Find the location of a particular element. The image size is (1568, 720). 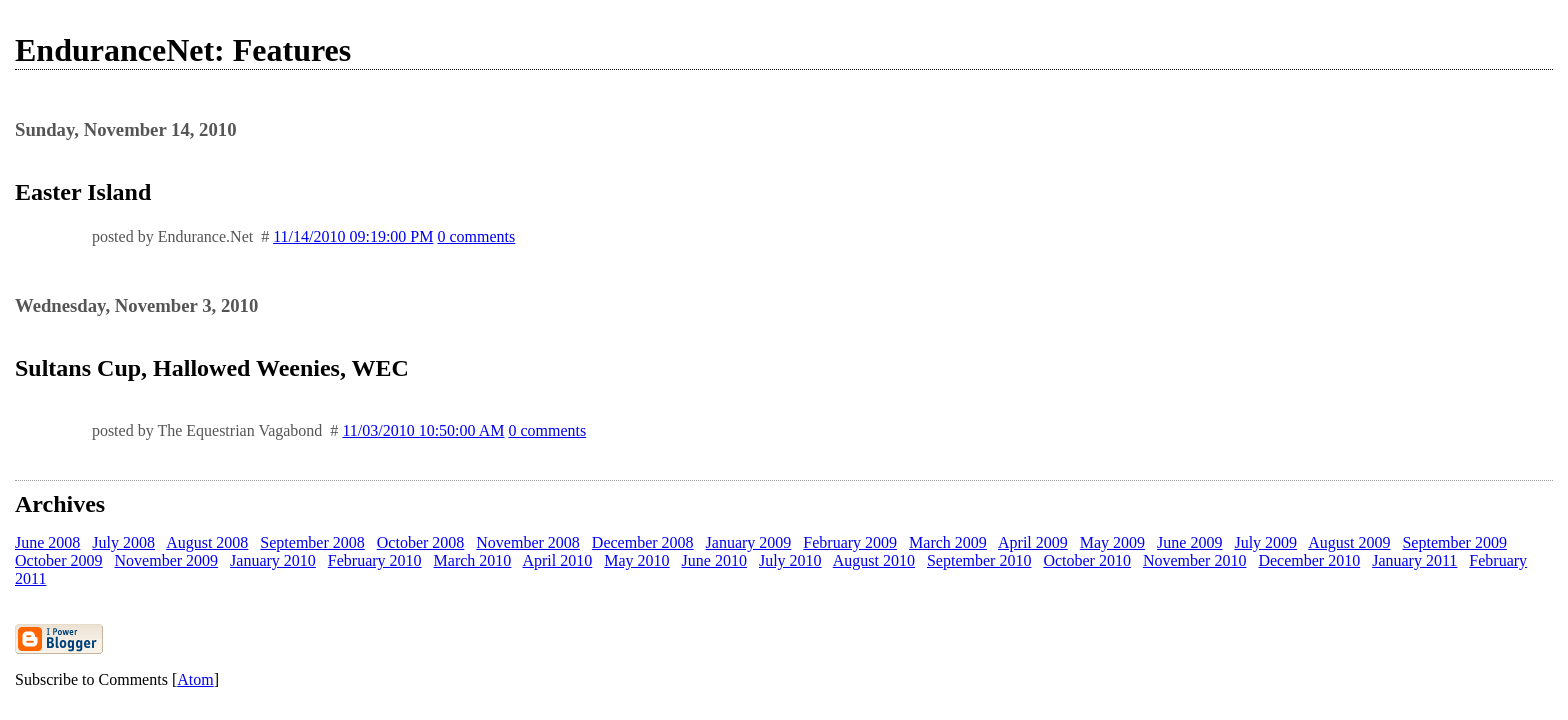

February 2010 is located at coordinates (375, 560).